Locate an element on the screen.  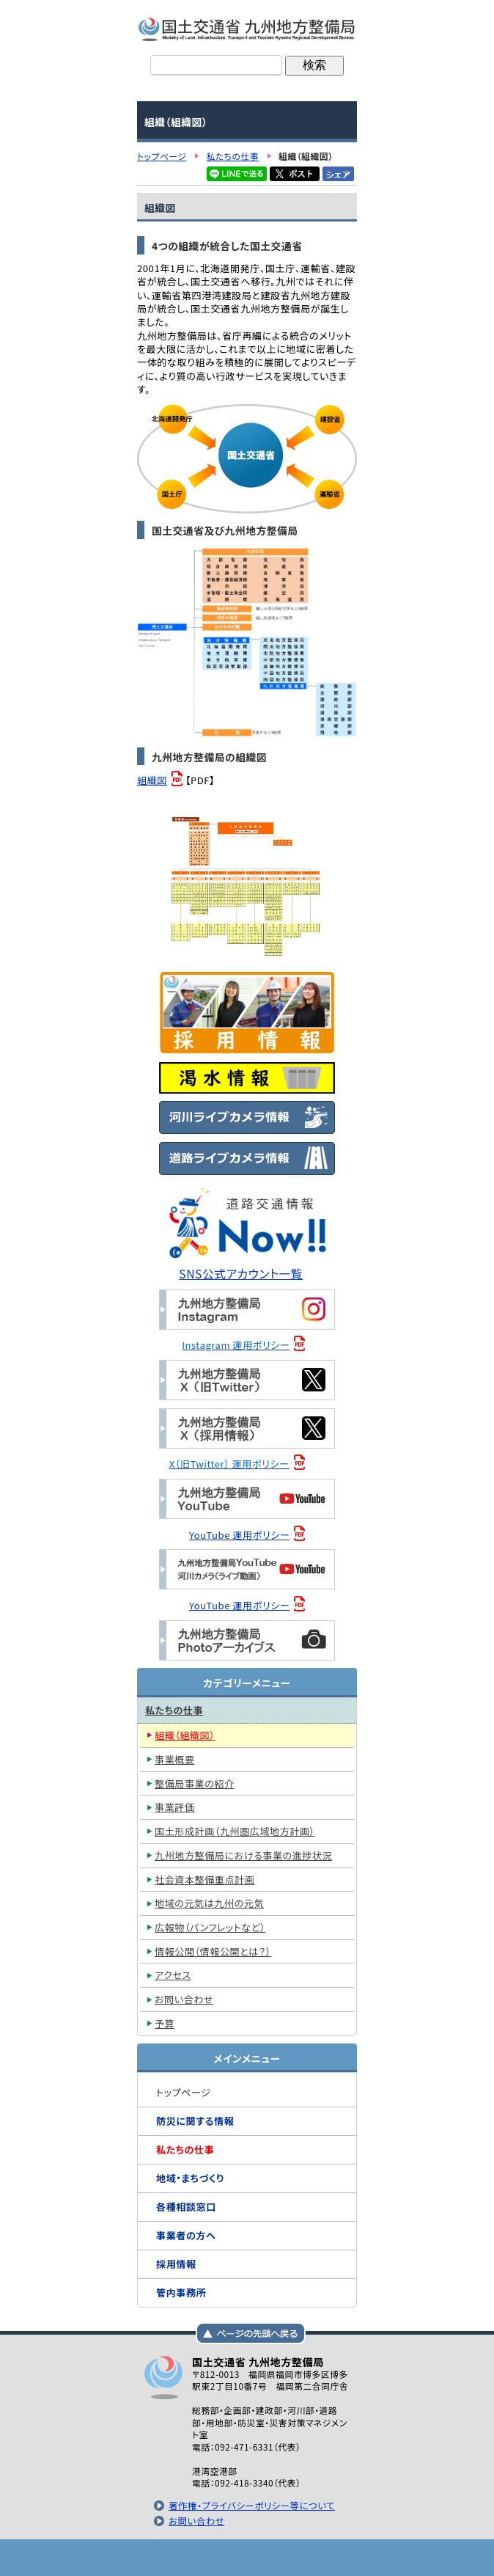
YouTube 運用ポリシー is located at coordinates (239, 1535).